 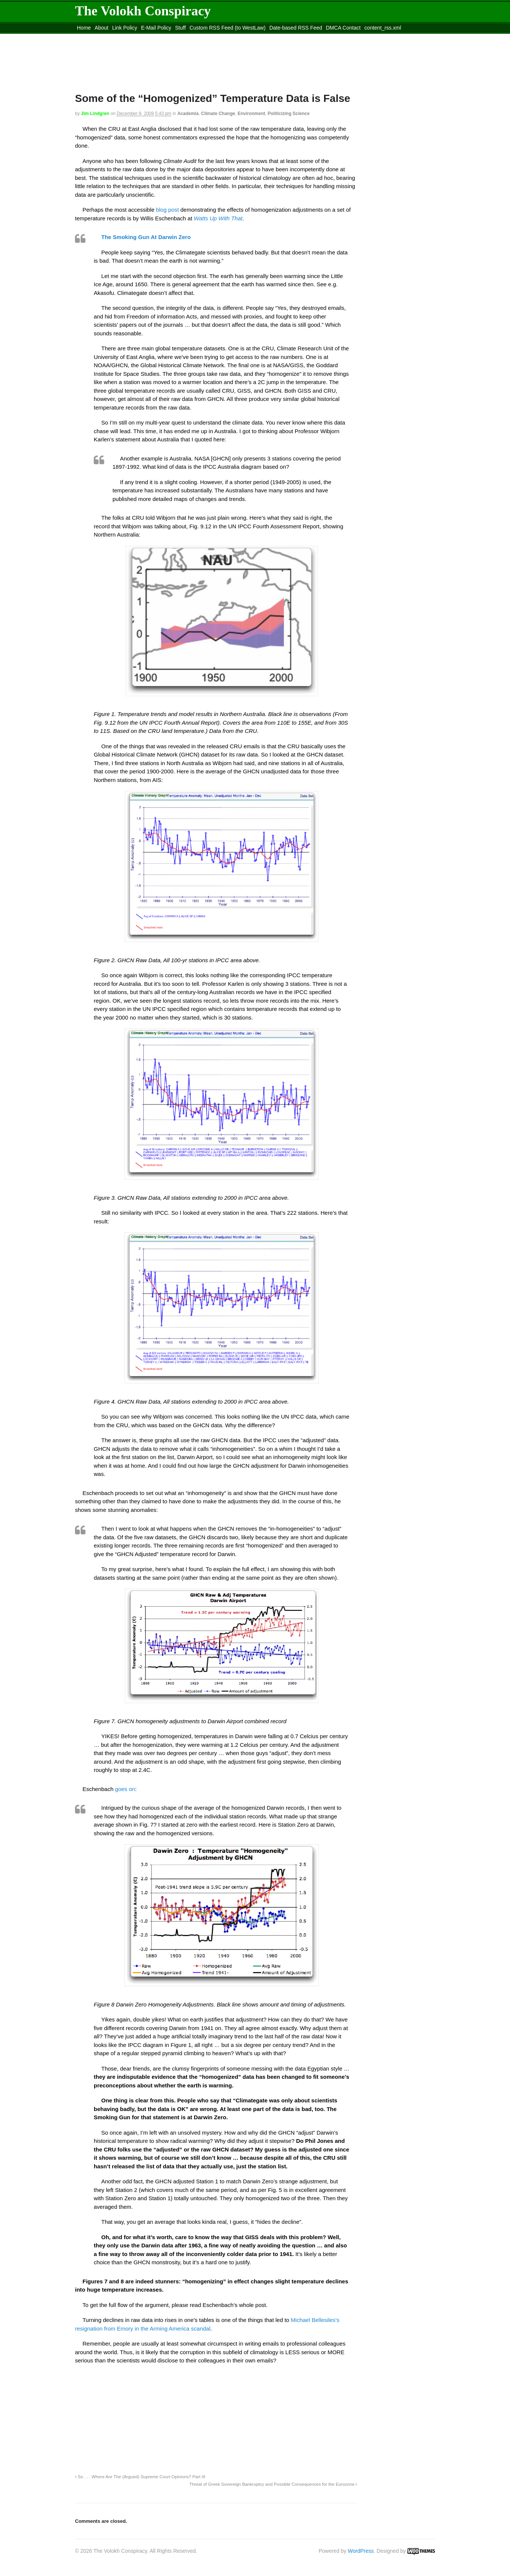 I want to click on Link Policy, so click(x=124, y=28).